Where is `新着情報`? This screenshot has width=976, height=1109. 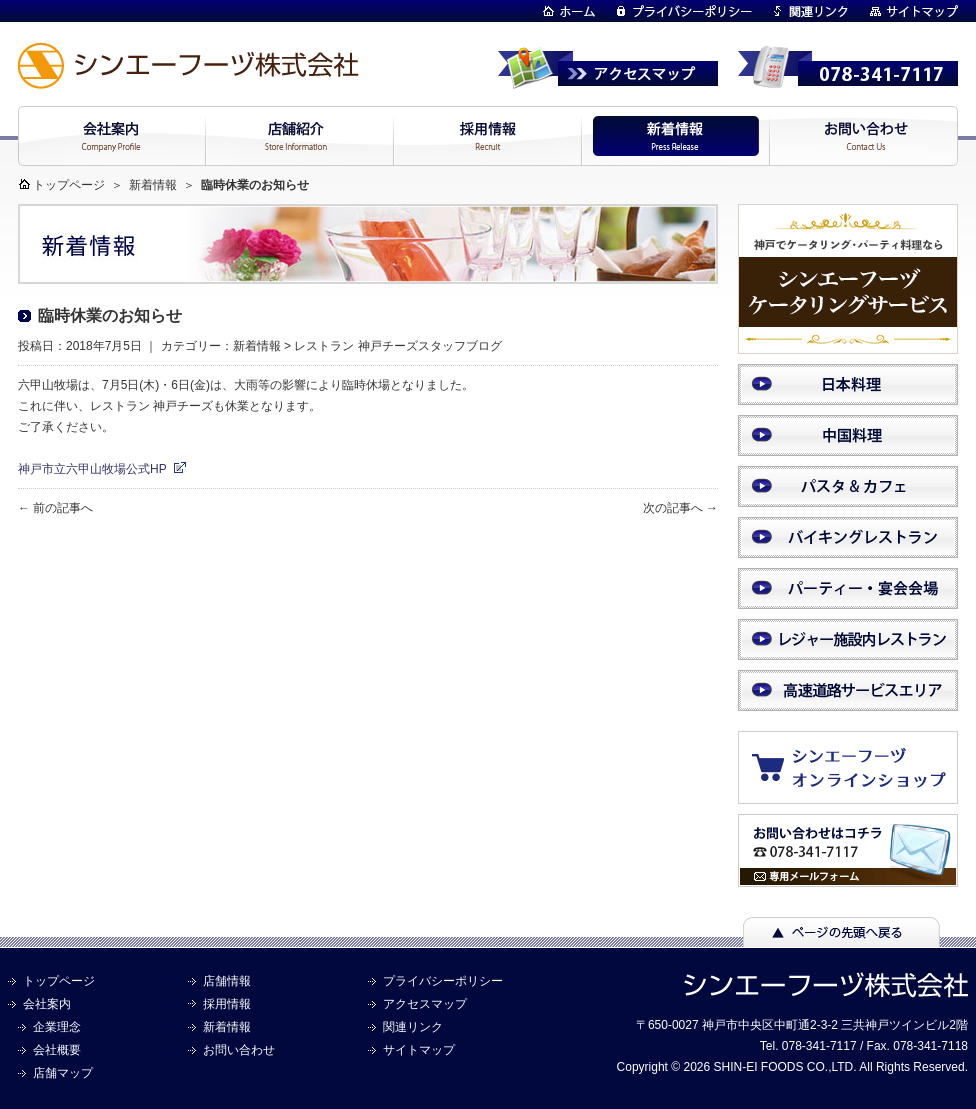
新着情報 is located at coordinates (153, 185).